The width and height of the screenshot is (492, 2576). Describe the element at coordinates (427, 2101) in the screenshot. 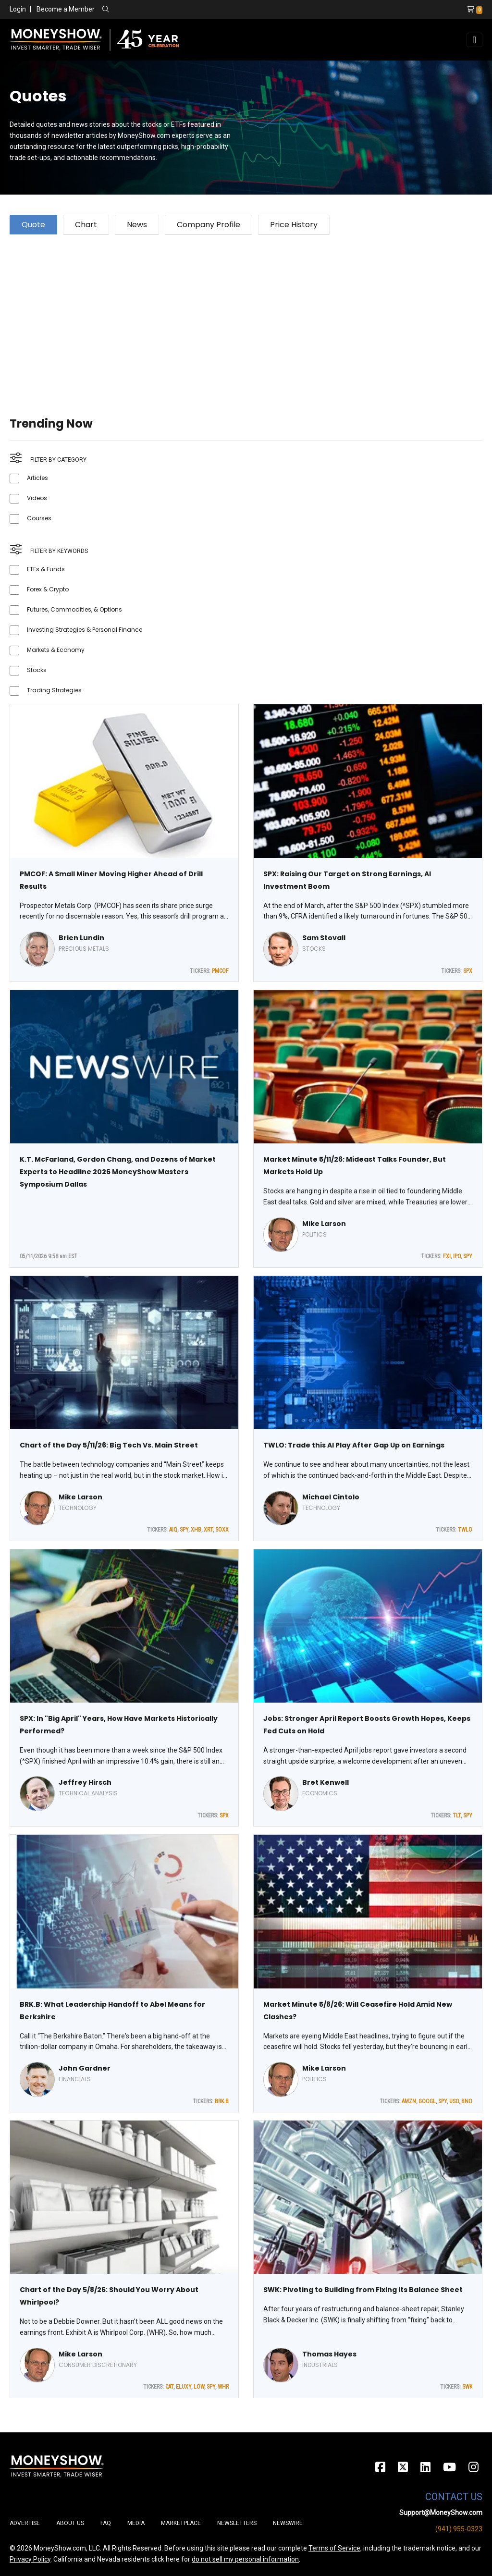

I see `GOOGL` at that location.